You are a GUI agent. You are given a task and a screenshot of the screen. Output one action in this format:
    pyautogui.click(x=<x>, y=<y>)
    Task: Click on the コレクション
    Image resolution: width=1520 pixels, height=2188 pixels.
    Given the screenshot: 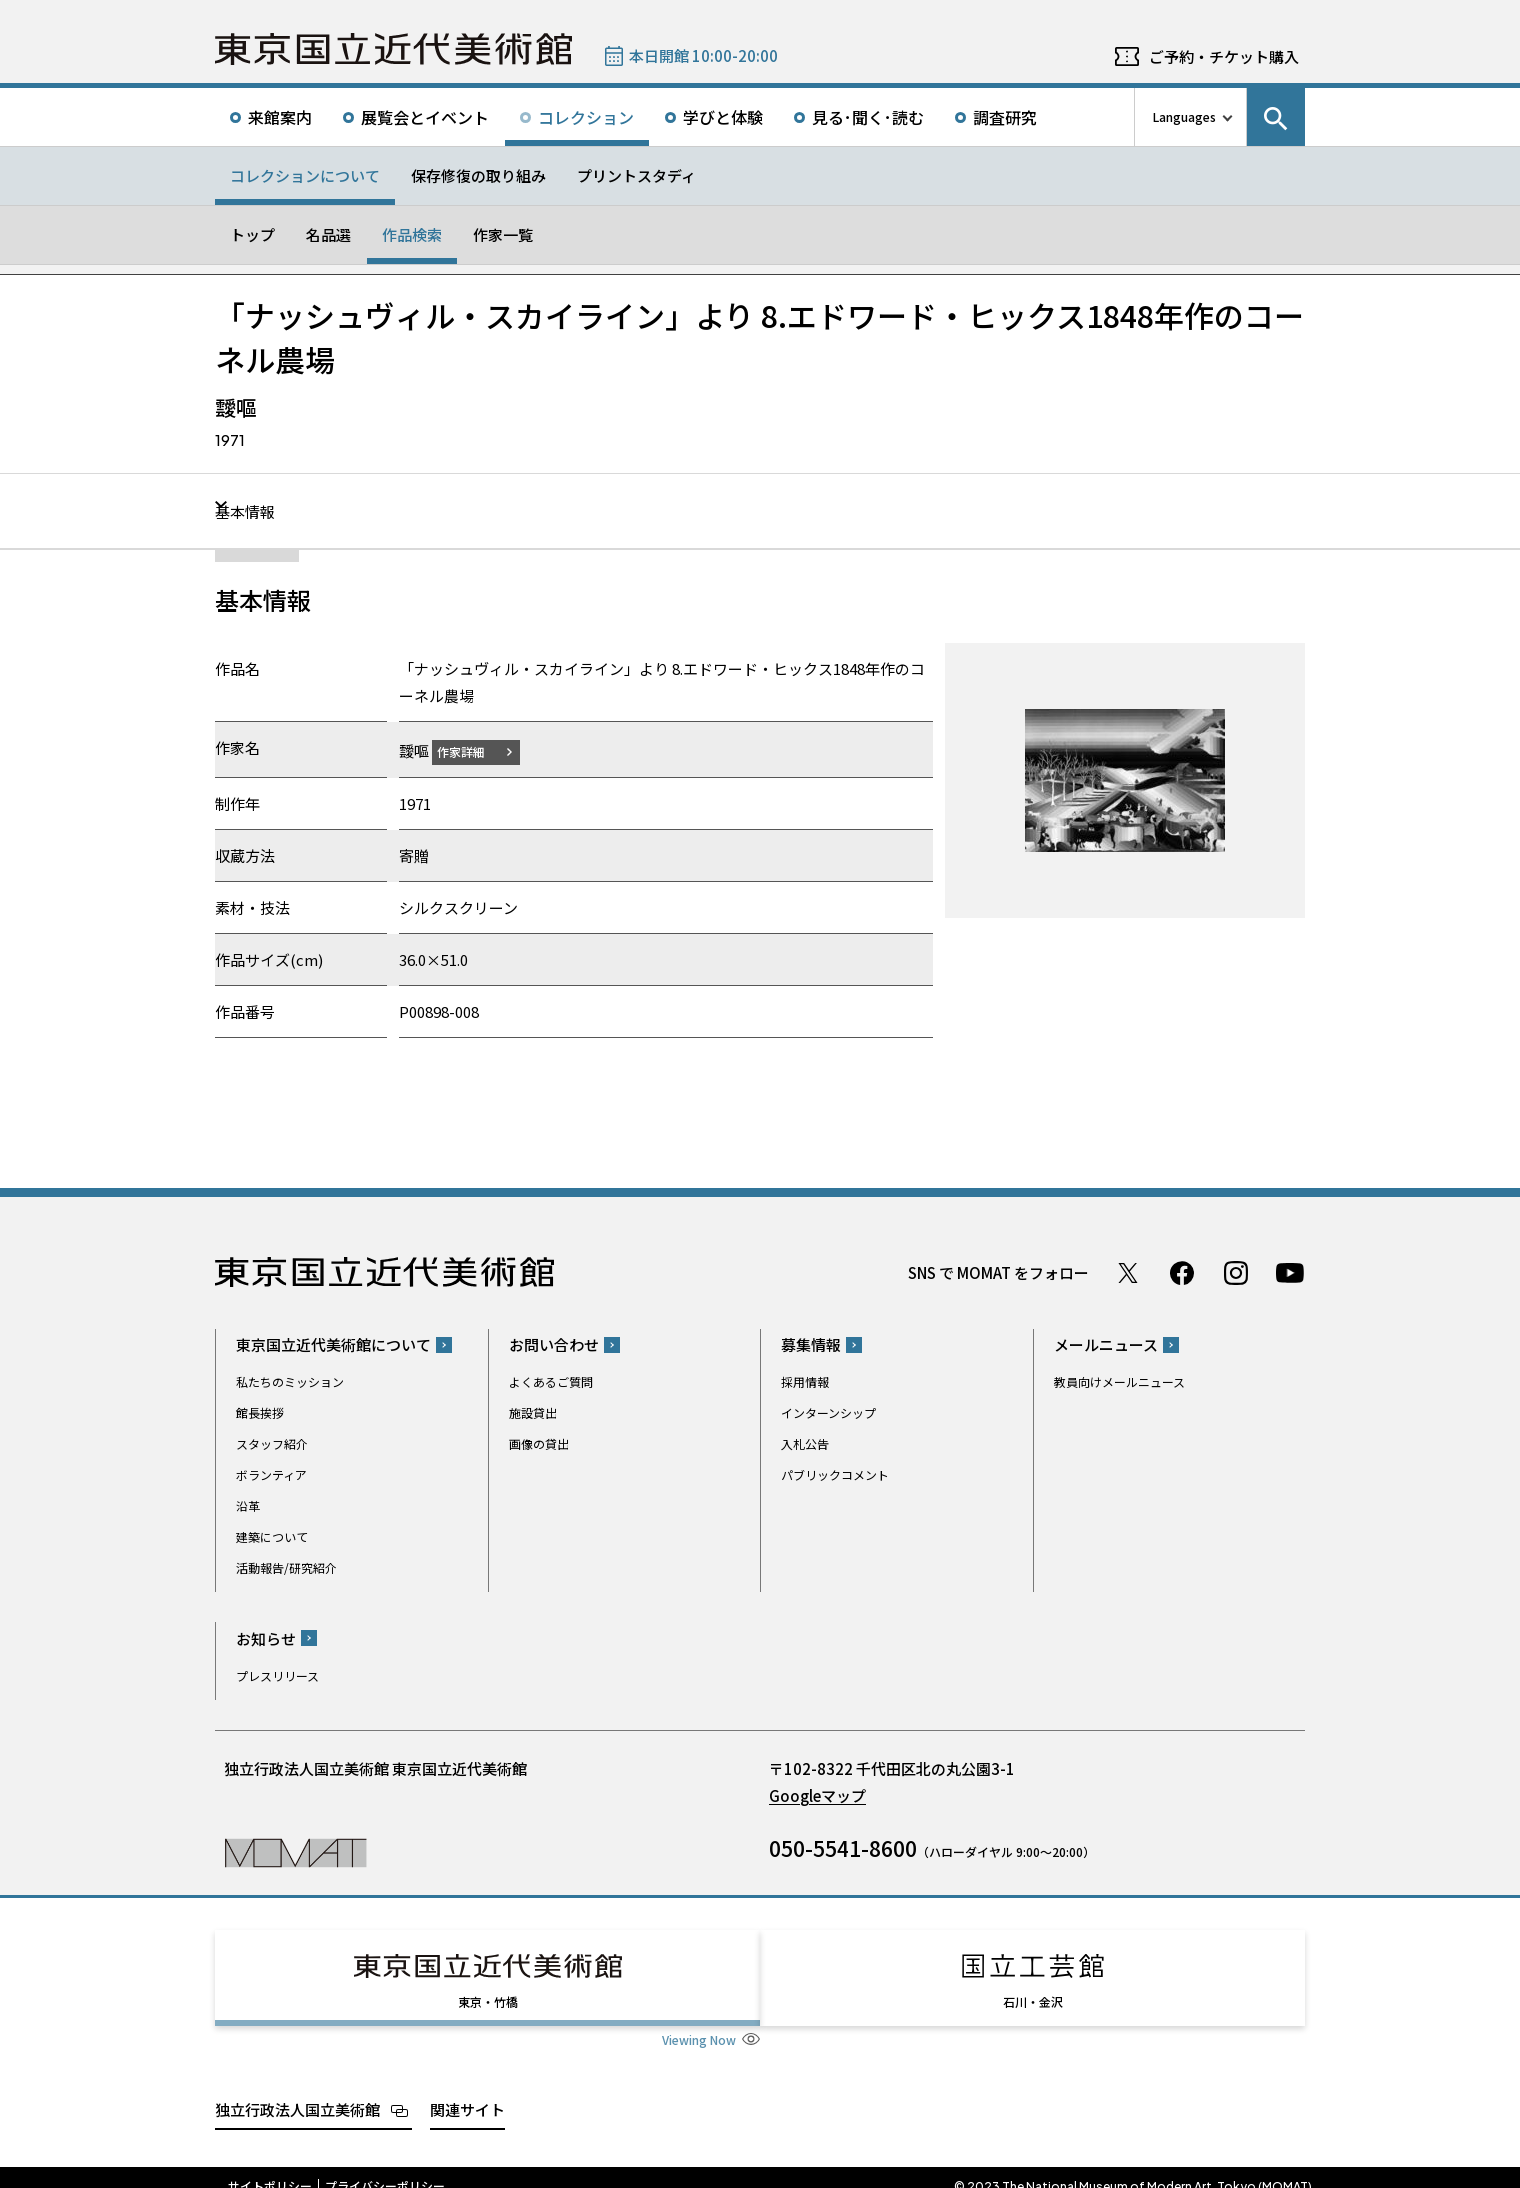 What is the action you would take?
    pyautogui.click(x=586, y=117)
    